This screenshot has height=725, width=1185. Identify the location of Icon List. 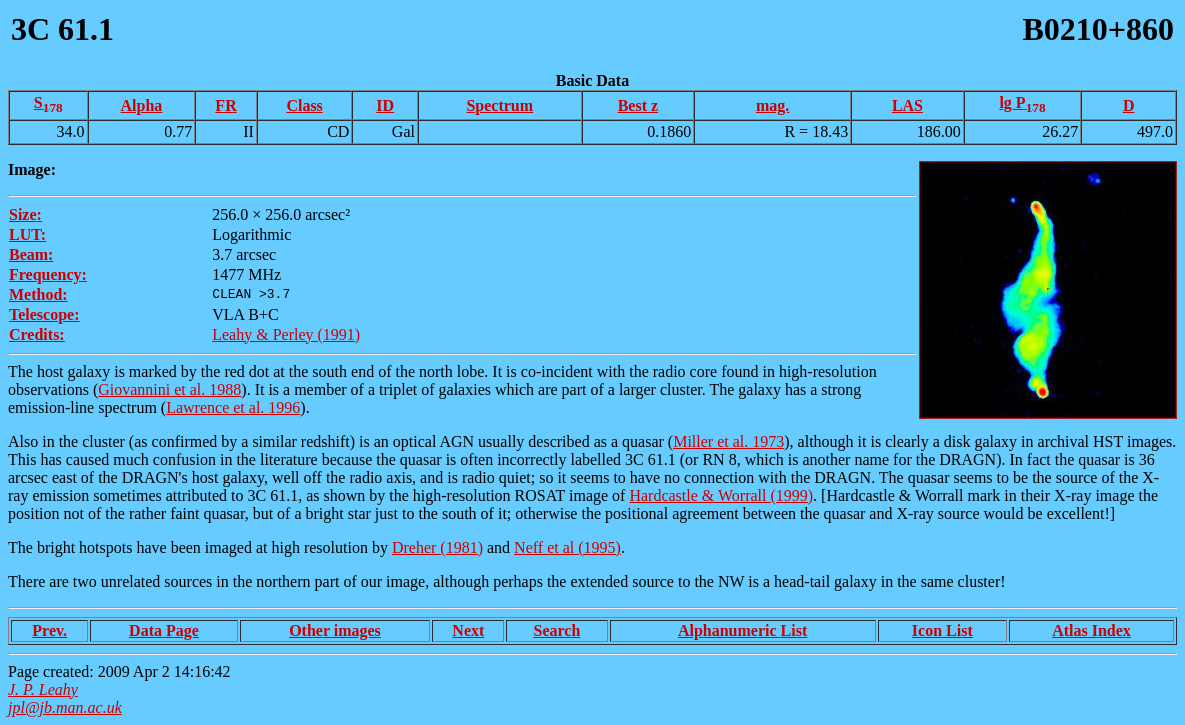
(942, 630).